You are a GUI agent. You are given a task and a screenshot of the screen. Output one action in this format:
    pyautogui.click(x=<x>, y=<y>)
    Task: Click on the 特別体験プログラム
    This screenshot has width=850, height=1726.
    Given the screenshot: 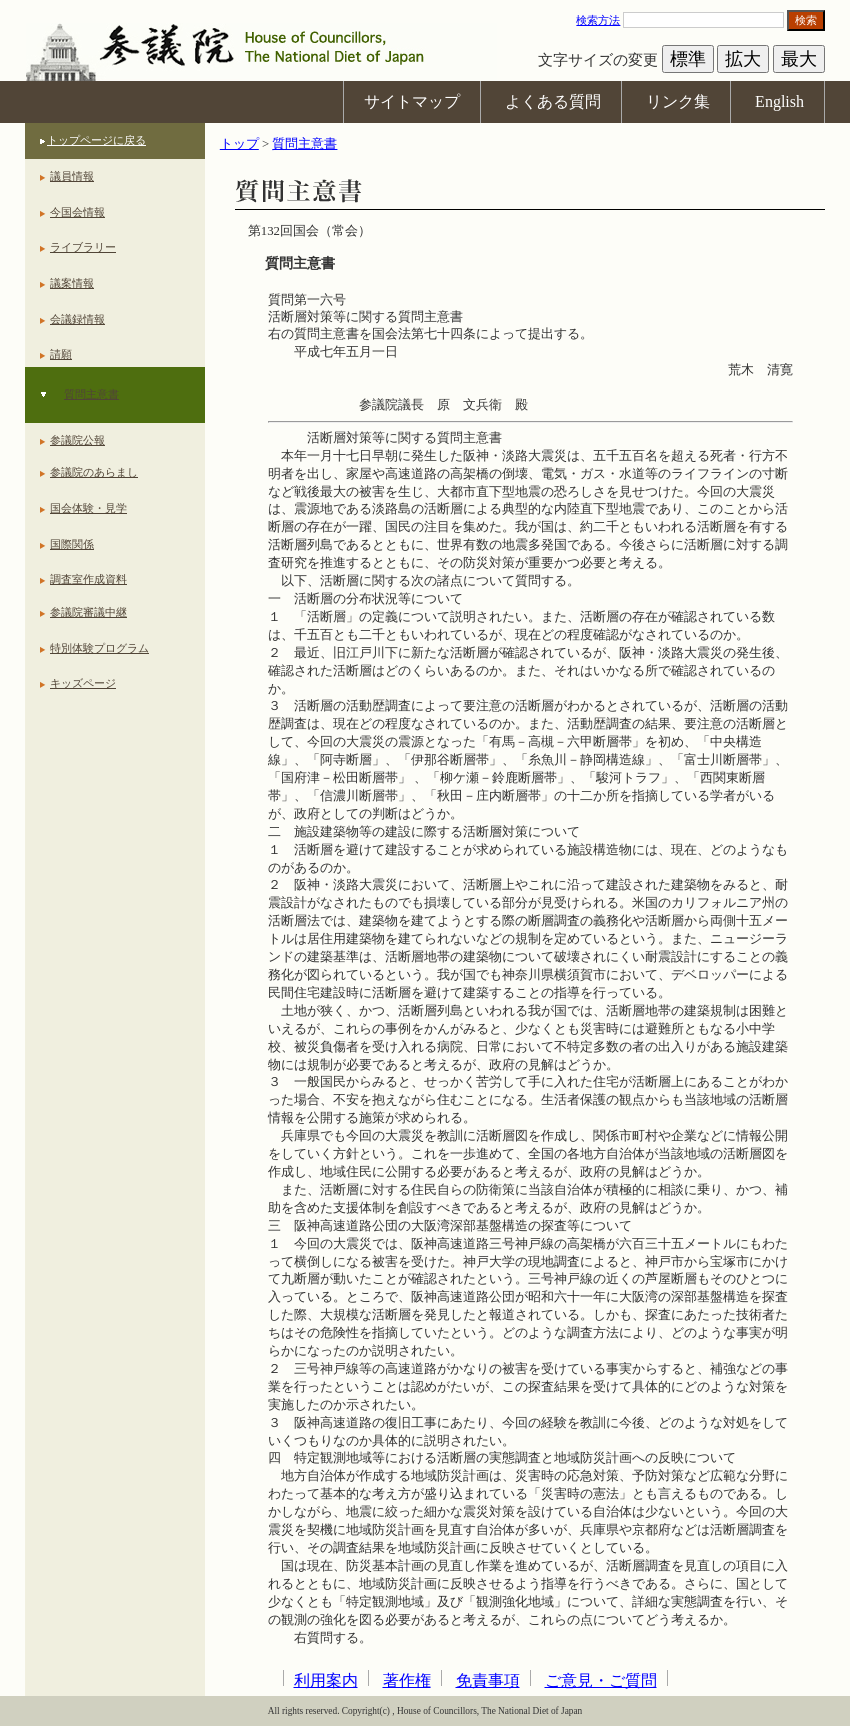 What is the action you would take?
    pyautogui.click(x=99, y=648)
    